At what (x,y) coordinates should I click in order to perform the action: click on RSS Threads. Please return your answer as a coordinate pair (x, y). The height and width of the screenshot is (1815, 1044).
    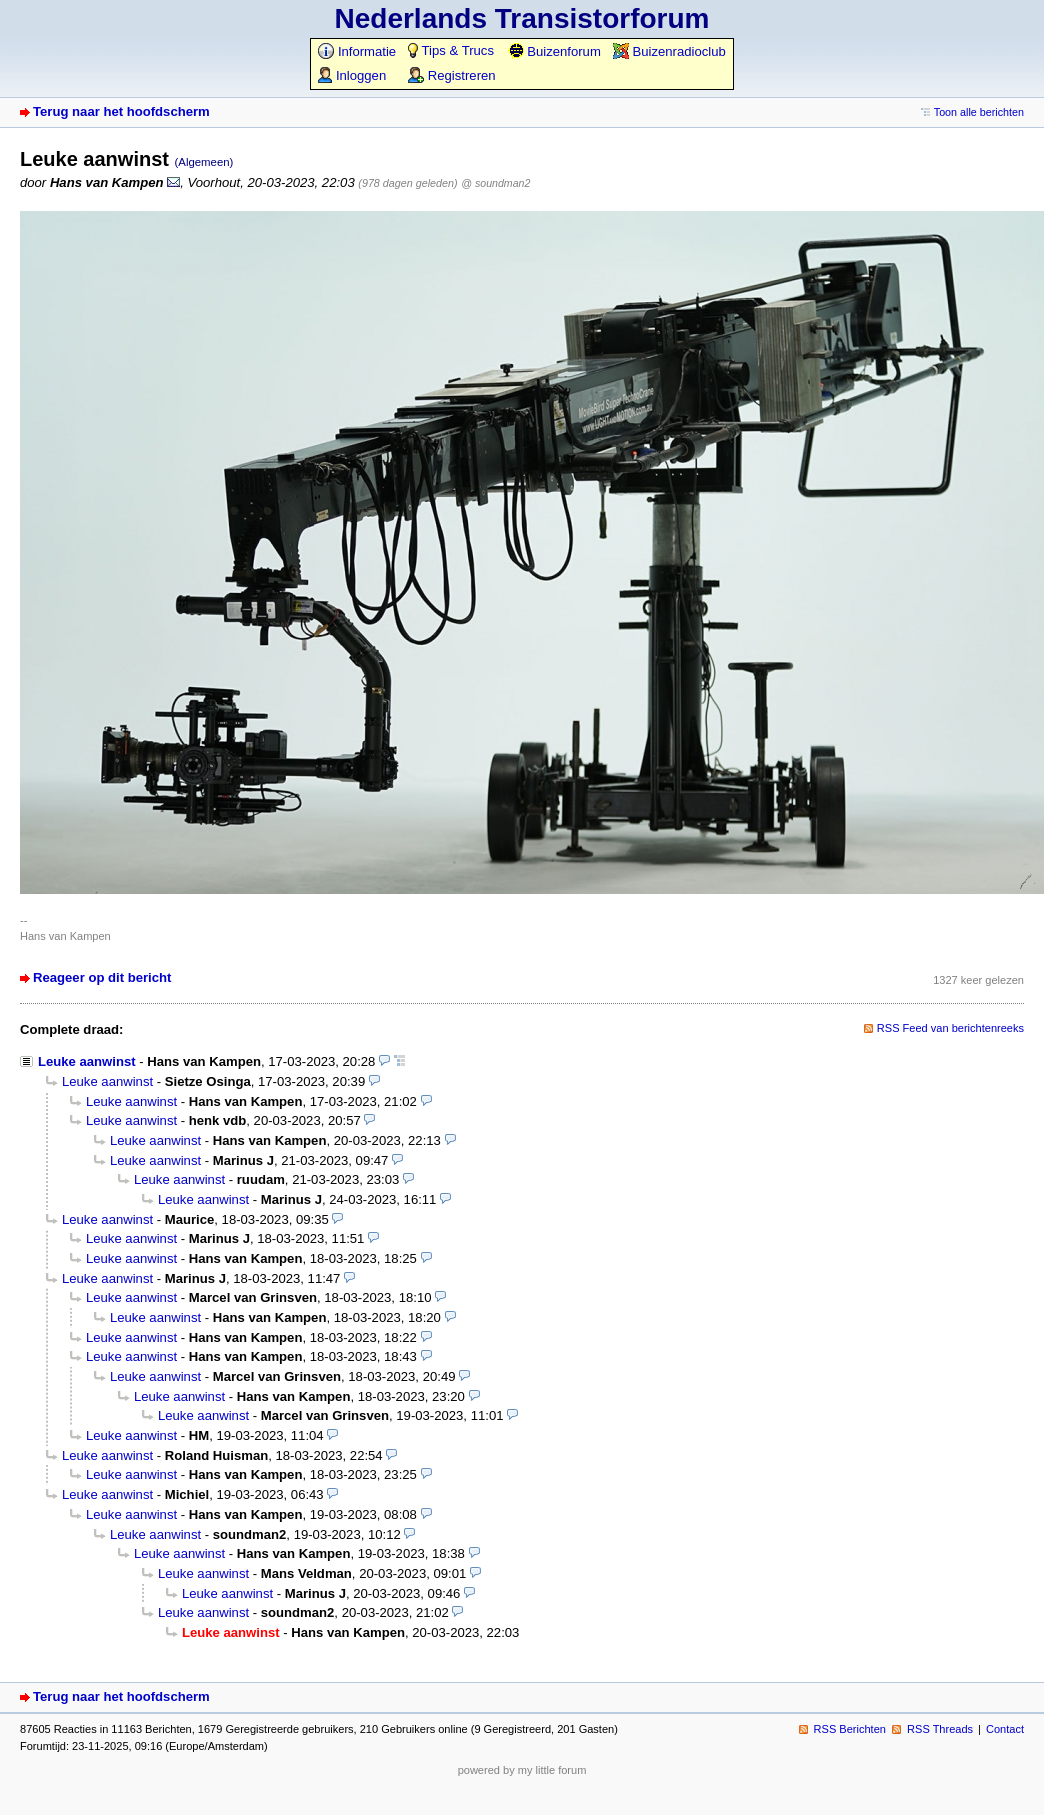
    Looking at the image, I should click on (940, 1729).